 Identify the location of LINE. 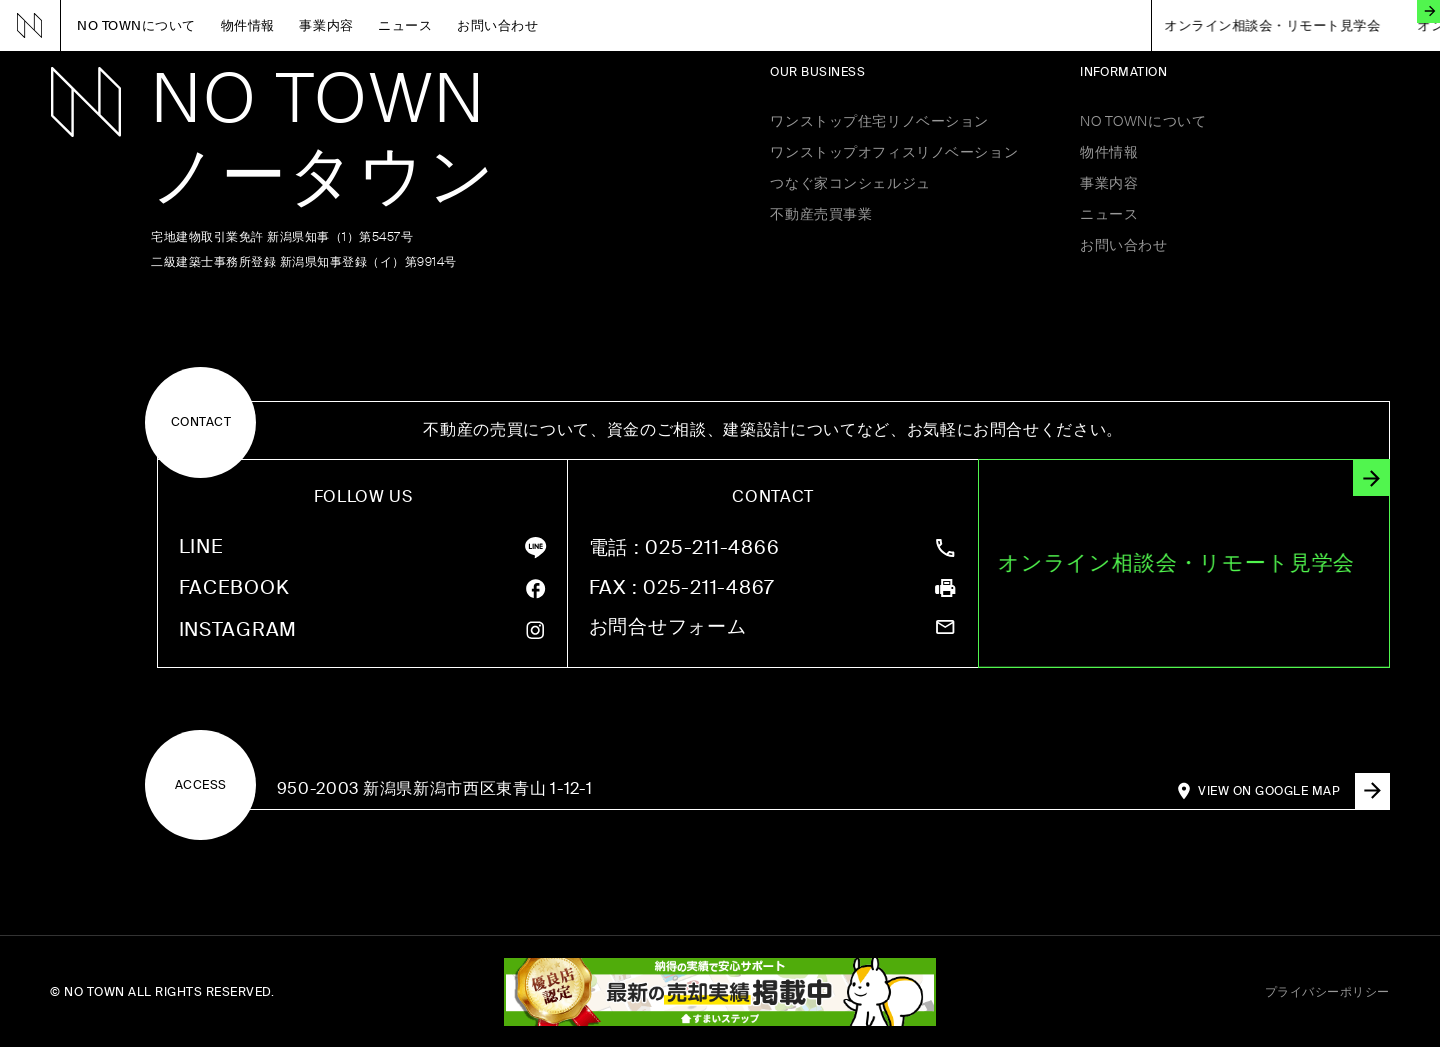
(201, 547).